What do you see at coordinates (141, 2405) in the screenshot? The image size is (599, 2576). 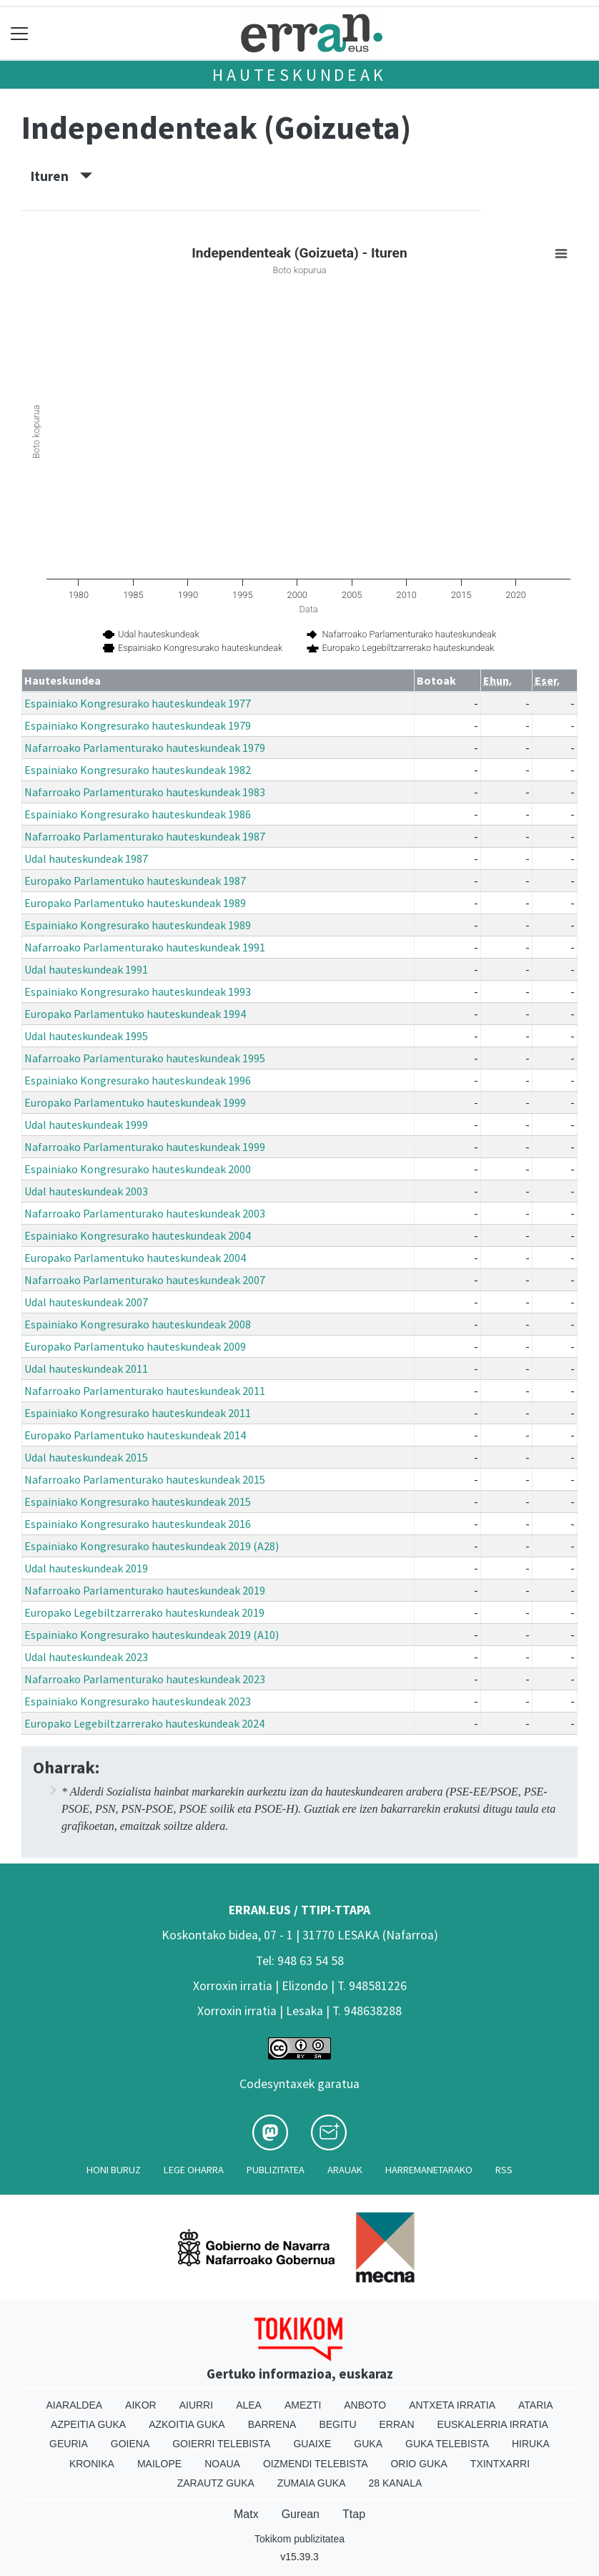 I see `Aikor` at bounding box center [141, 2405].